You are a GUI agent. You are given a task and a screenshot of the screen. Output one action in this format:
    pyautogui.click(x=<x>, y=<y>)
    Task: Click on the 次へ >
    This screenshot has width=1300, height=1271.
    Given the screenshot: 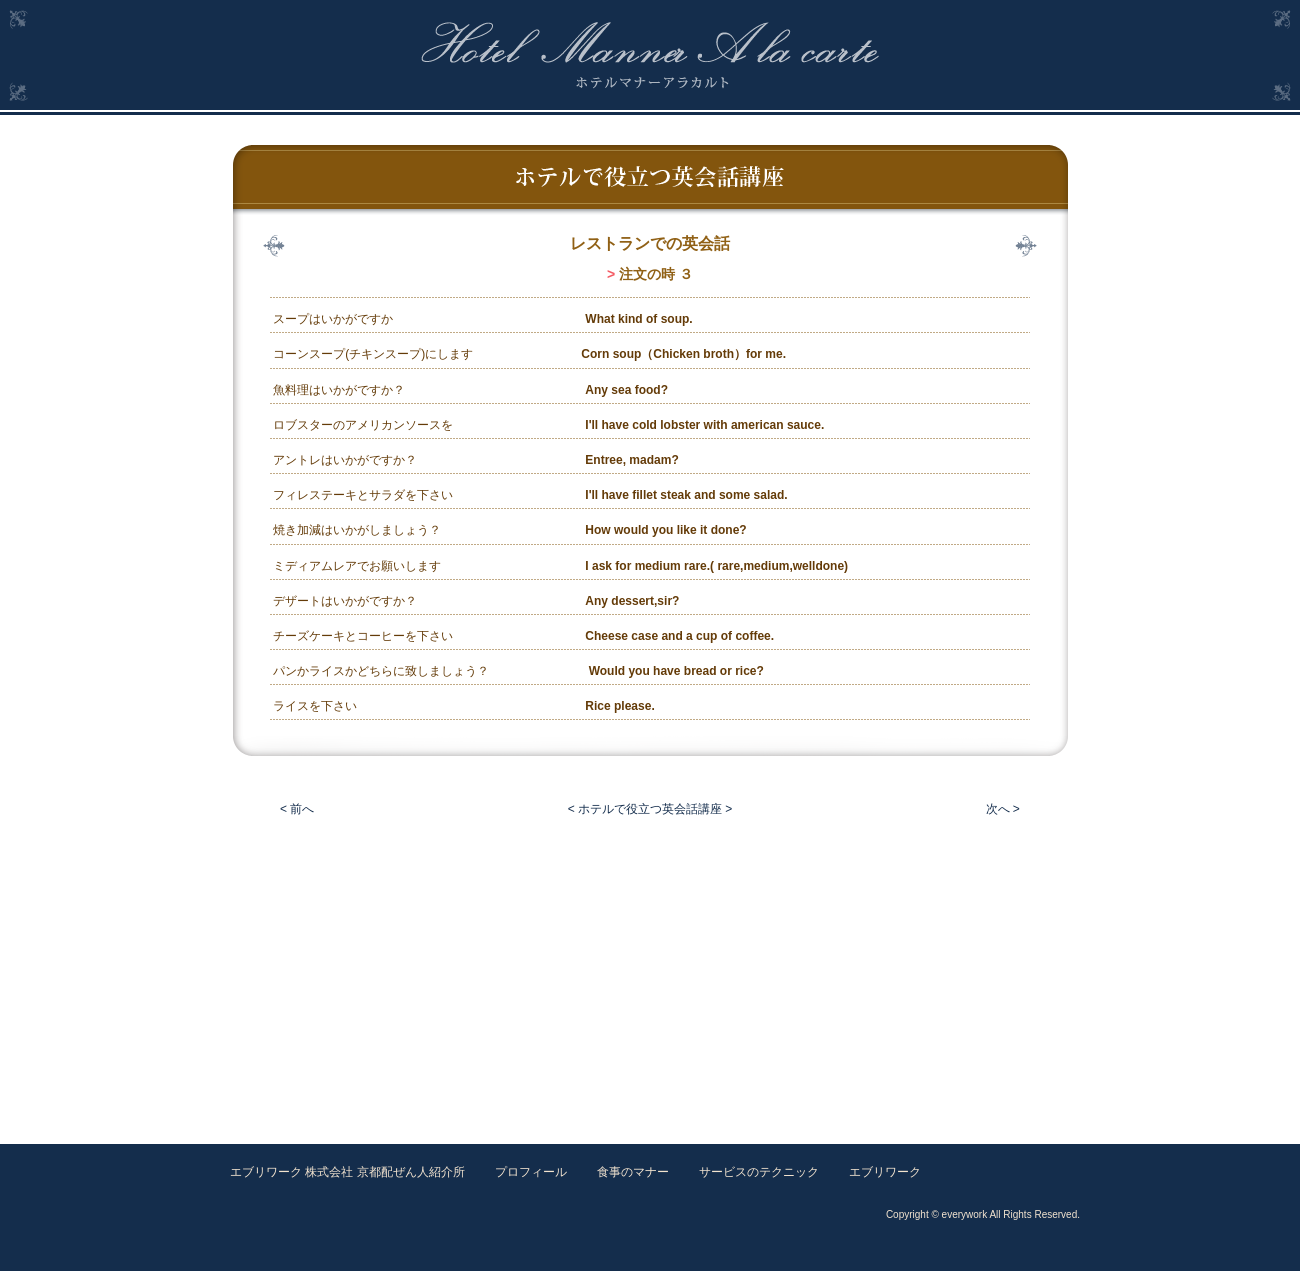 What is the action you would take?
    pyautogui.click(x=1003, y=809)
    